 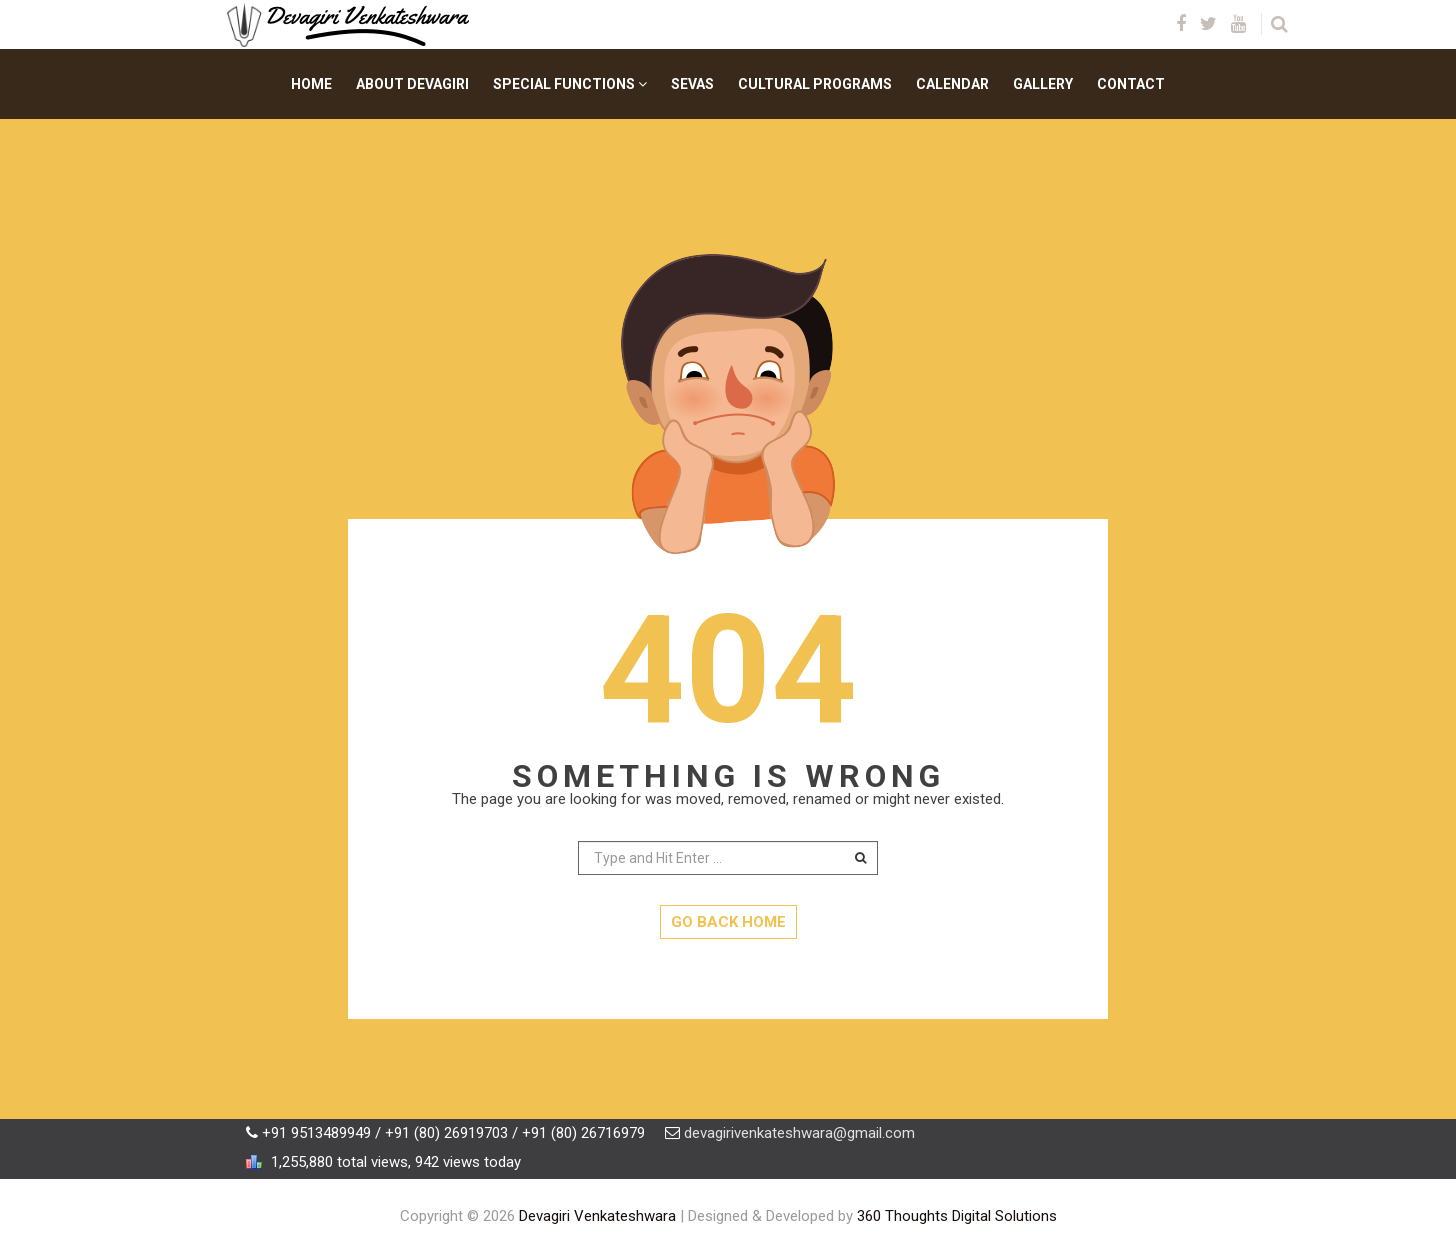 I want to click on About Devagiri, so click(x=412, y=84).